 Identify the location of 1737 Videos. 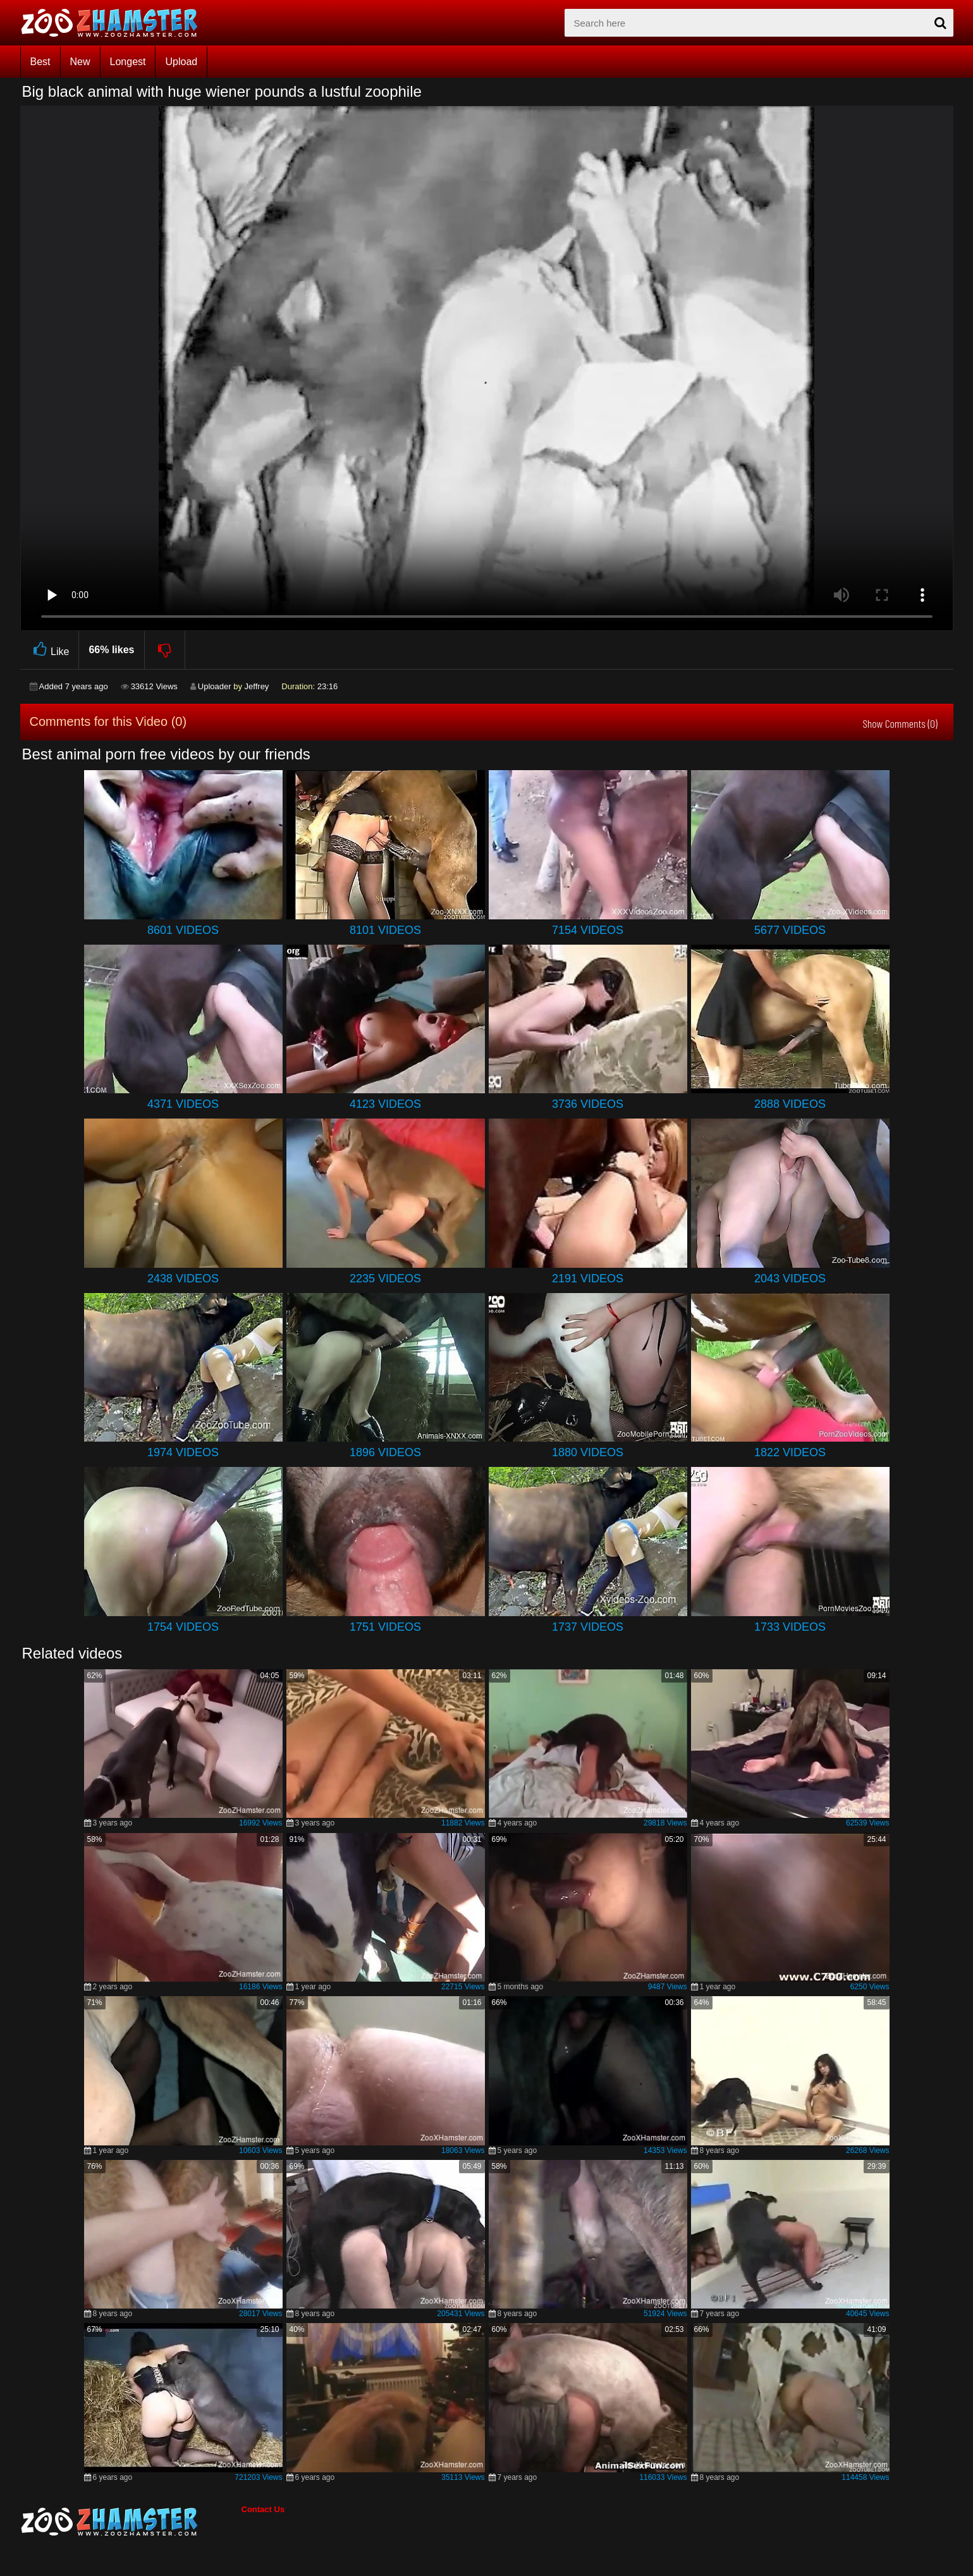
(587, 1627).